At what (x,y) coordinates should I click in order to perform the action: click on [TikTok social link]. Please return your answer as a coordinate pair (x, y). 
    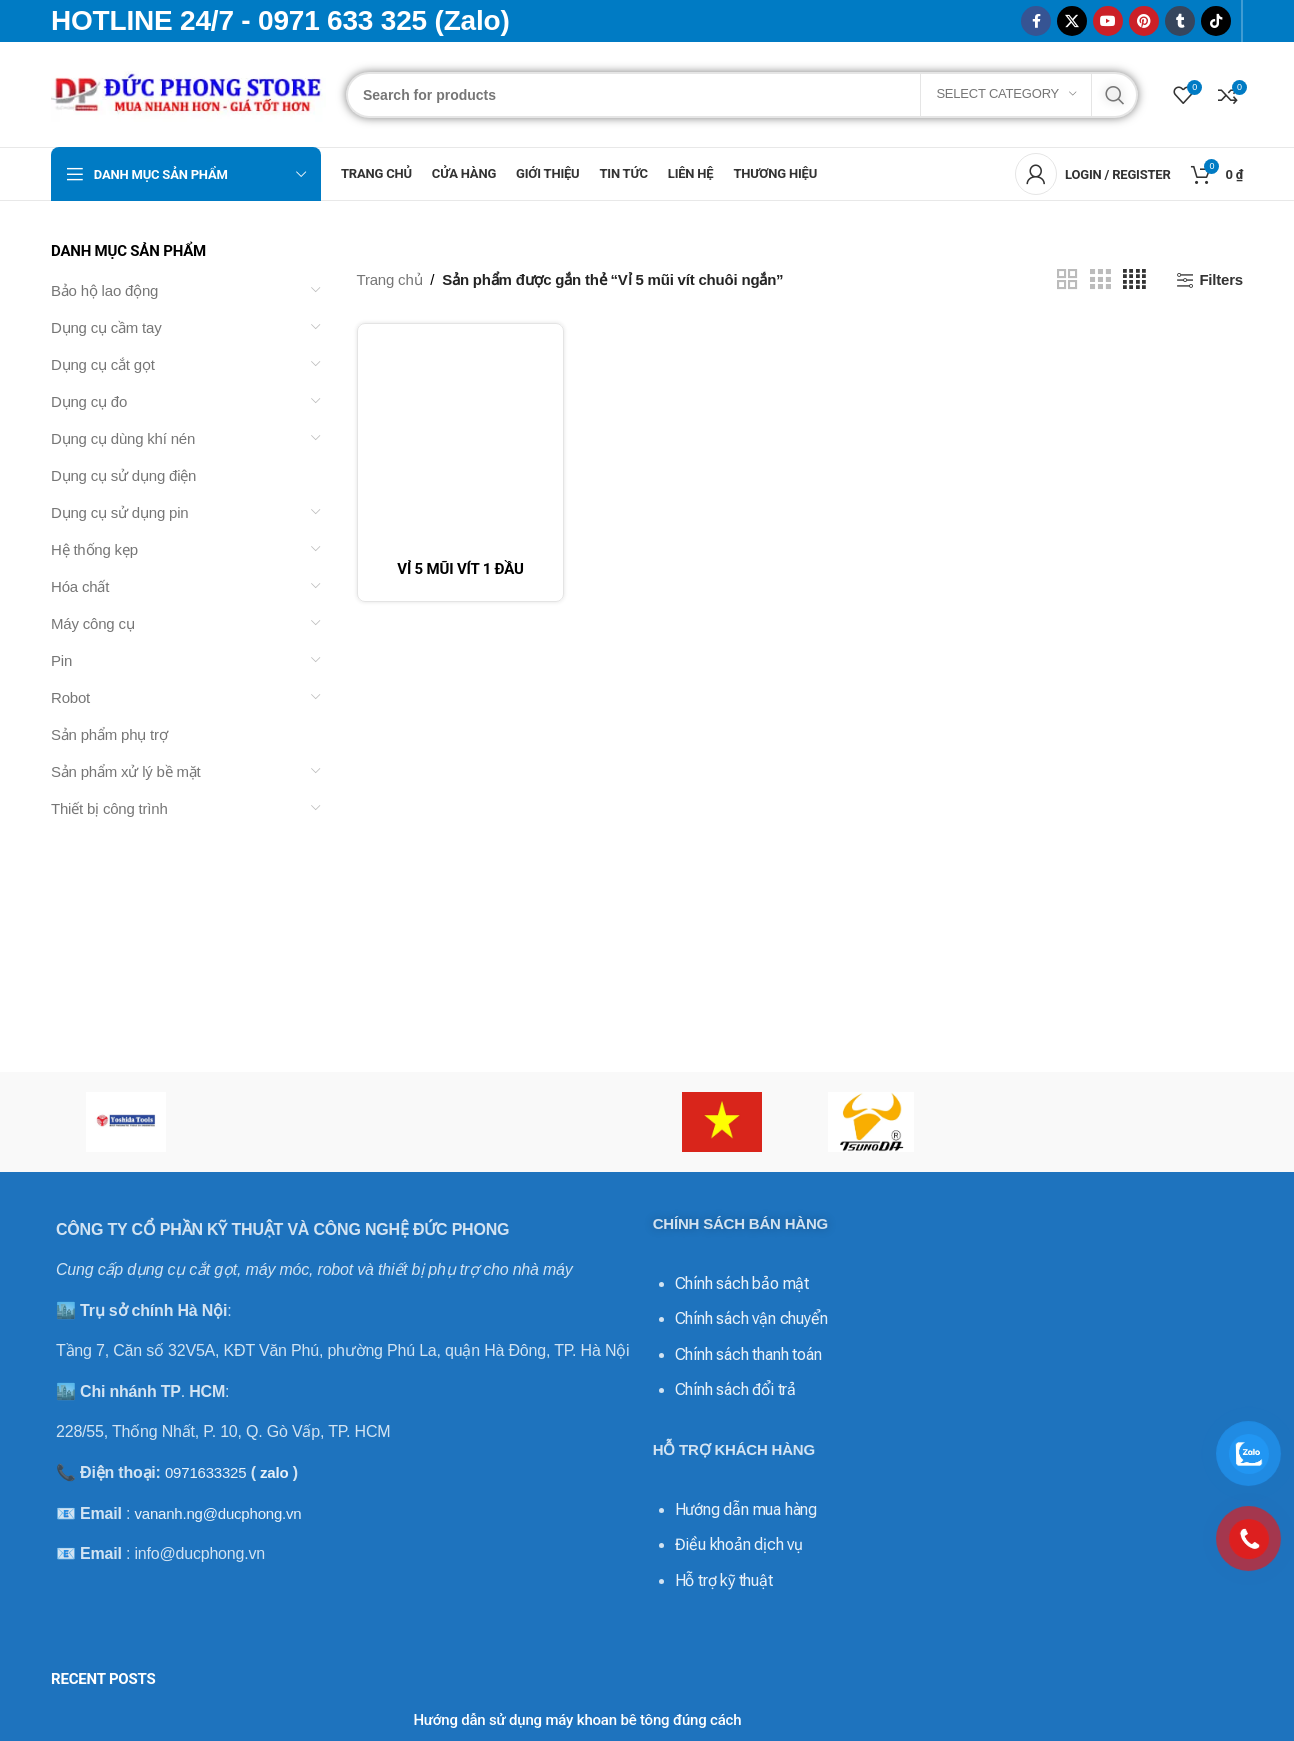
    Looking at the image, I should click on (1216, 21).